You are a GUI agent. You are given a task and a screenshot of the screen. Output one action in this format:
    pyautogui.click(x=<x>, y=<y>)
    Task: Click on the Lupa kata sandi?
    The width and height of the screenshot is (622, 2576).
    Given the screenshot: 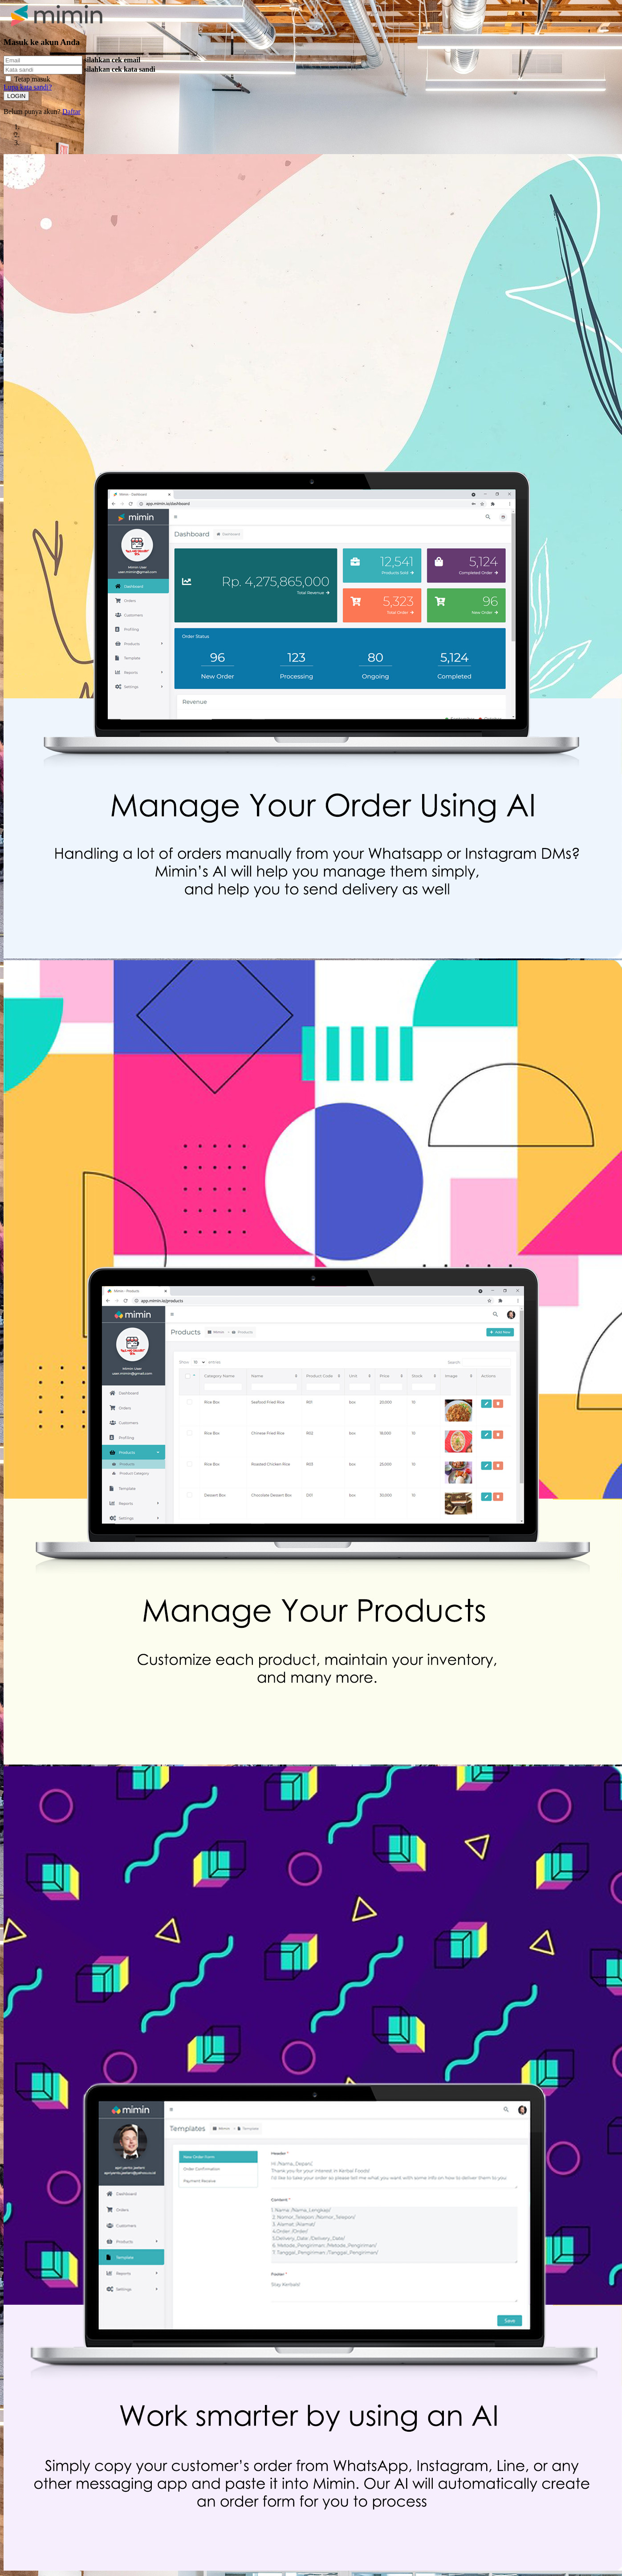 What is the action you would take?
    pyautogui.click(x=28, y=87)
    